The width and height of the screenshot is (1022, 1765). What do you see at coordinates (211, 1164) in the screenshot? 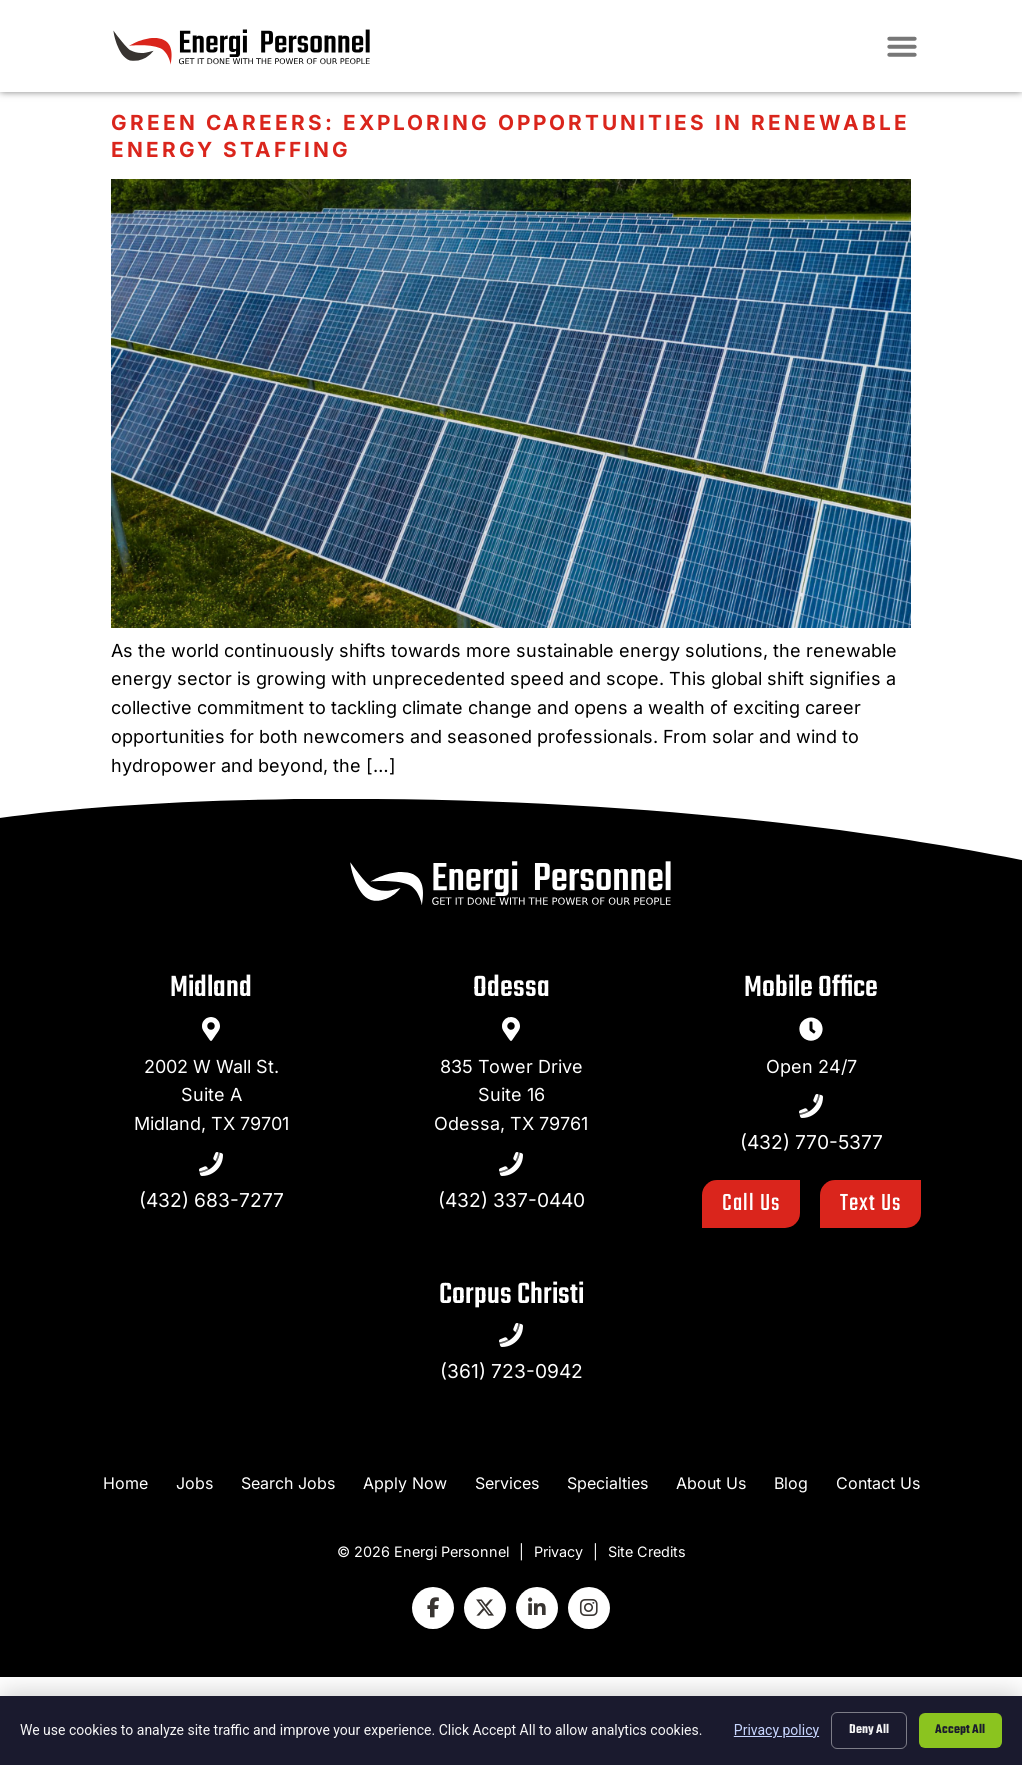
I see `[Call Us at 4326837277]` at bounding box center [211, 1164].